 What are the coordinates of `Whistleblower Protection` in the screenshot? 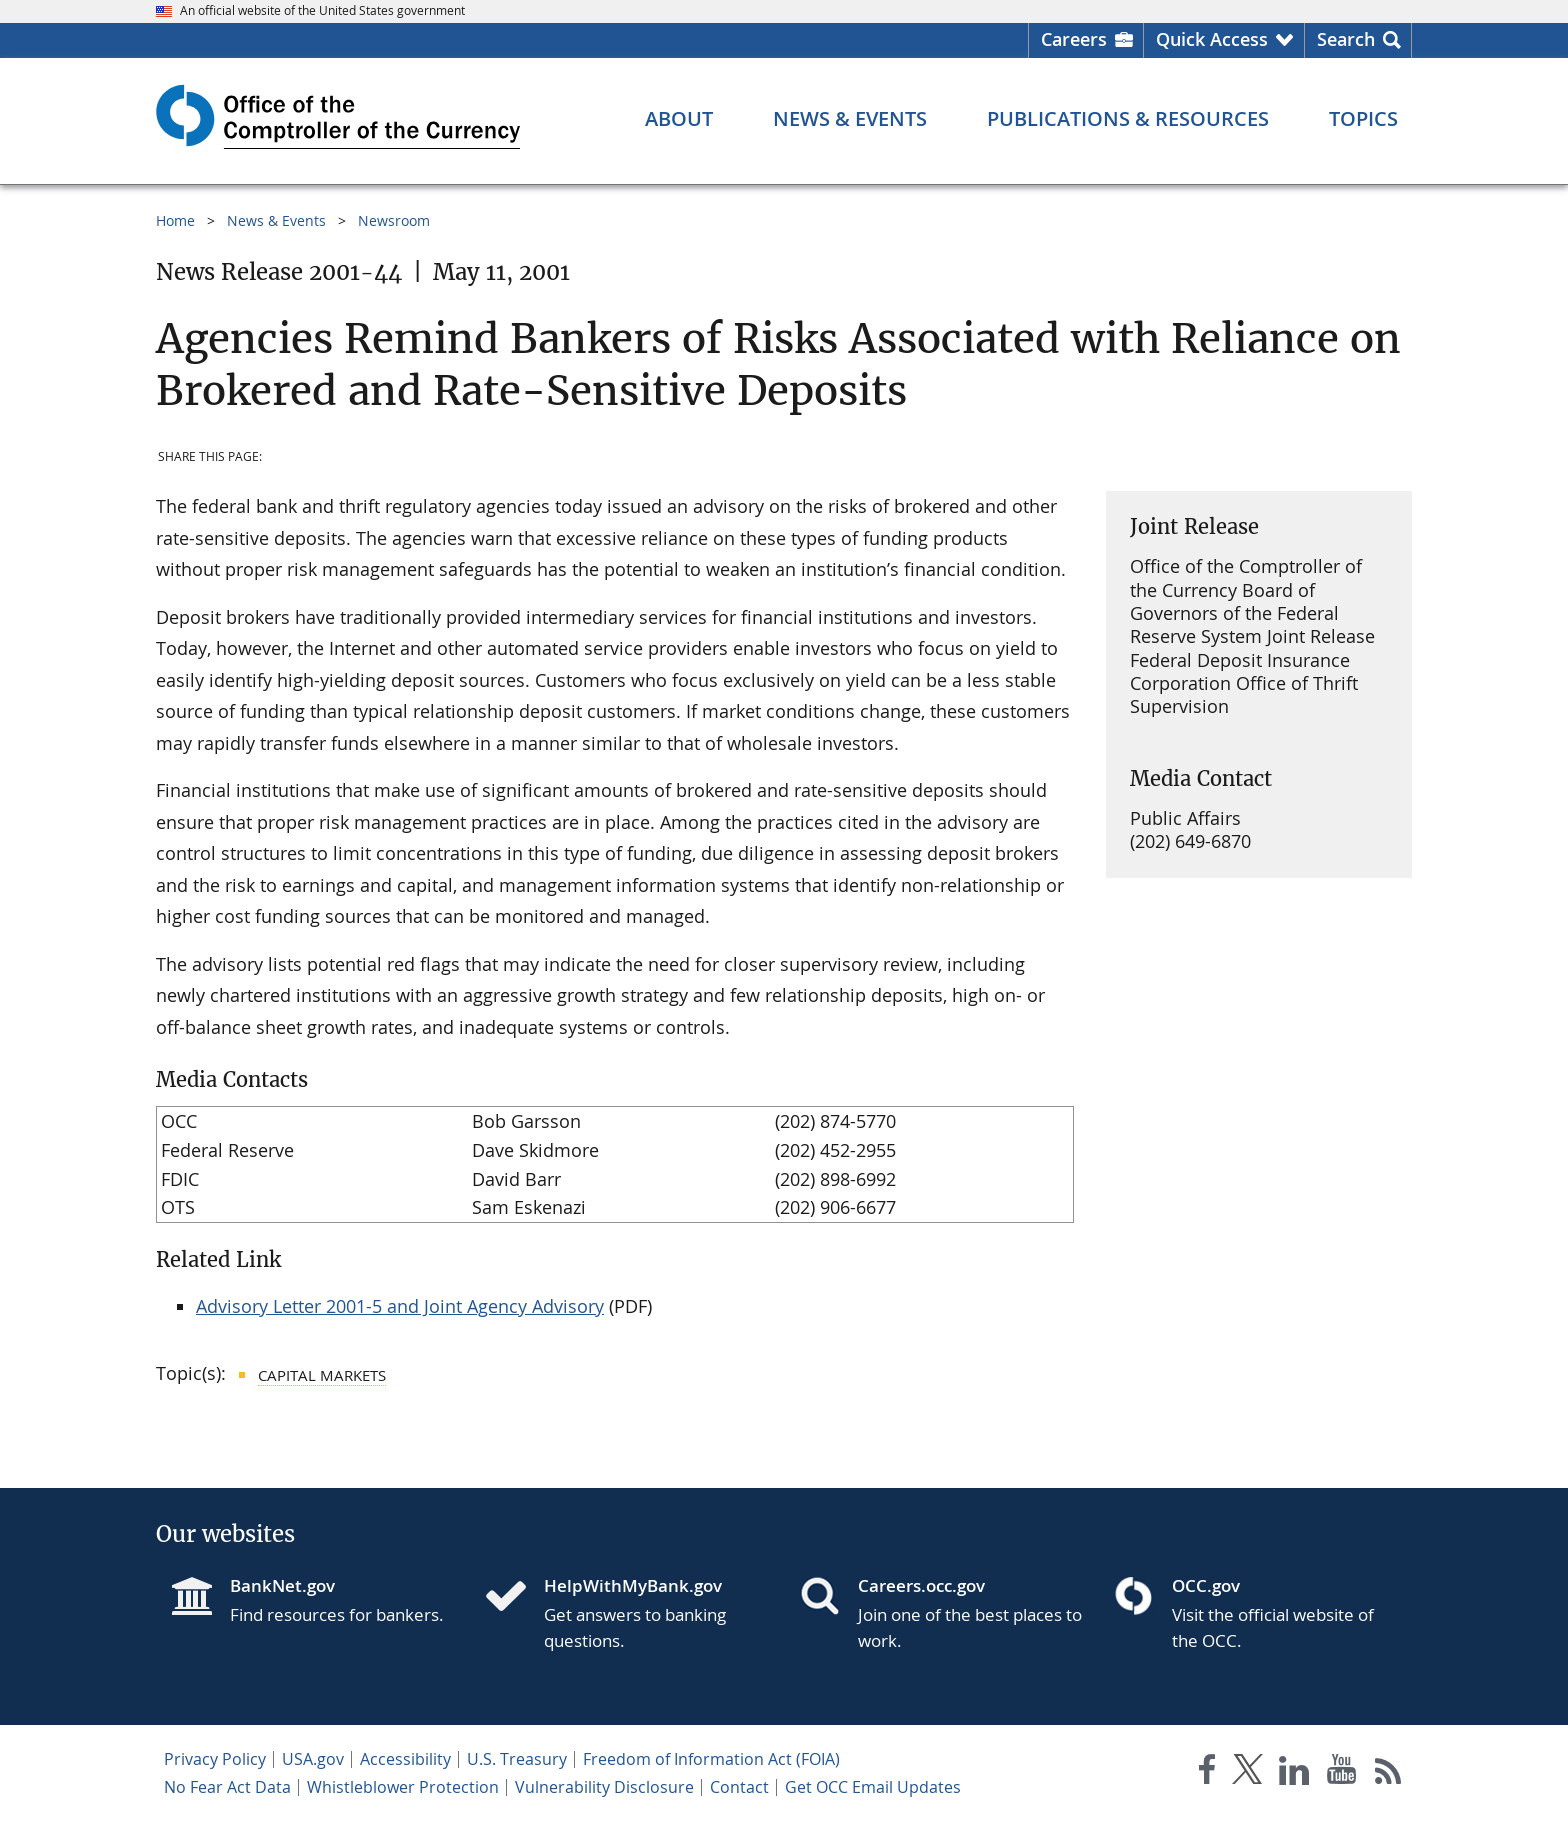 It's located at (403, 1787).